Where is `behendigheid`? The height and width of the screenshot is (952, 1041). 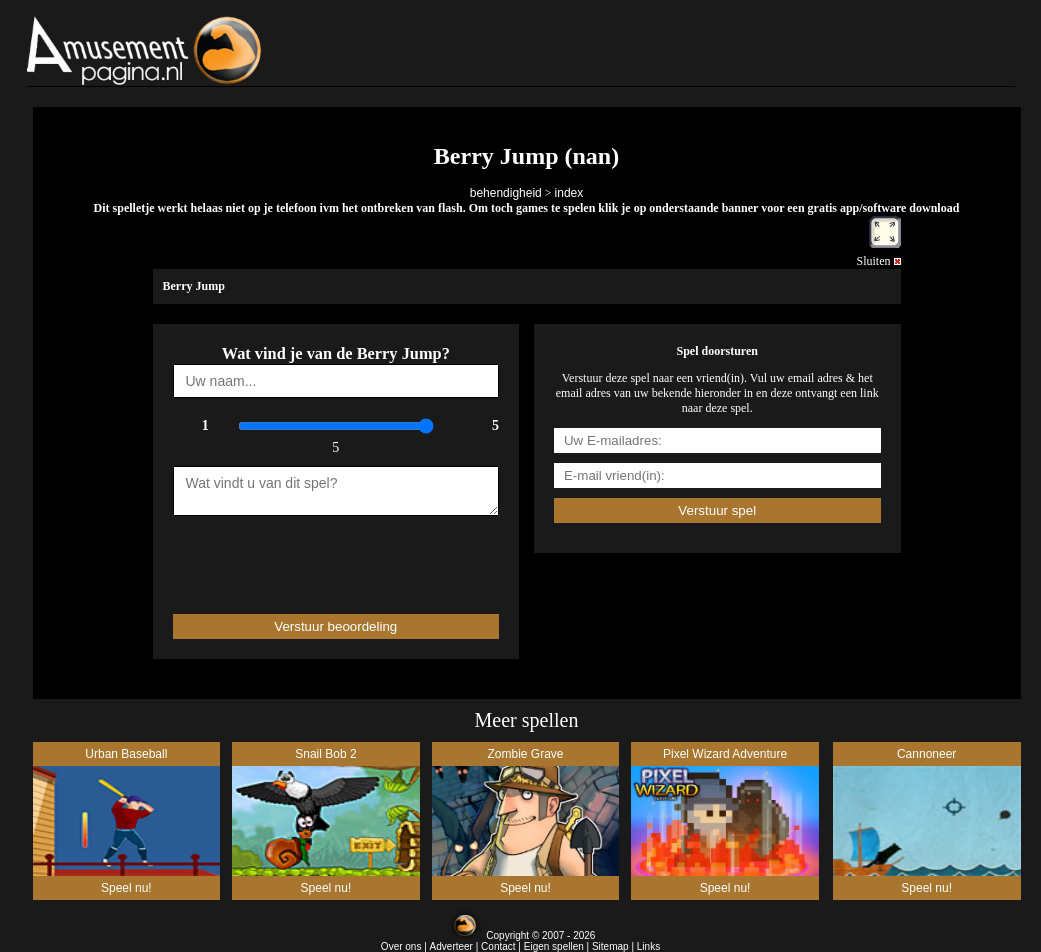 behendigheid is located at coordinates (506, 193).